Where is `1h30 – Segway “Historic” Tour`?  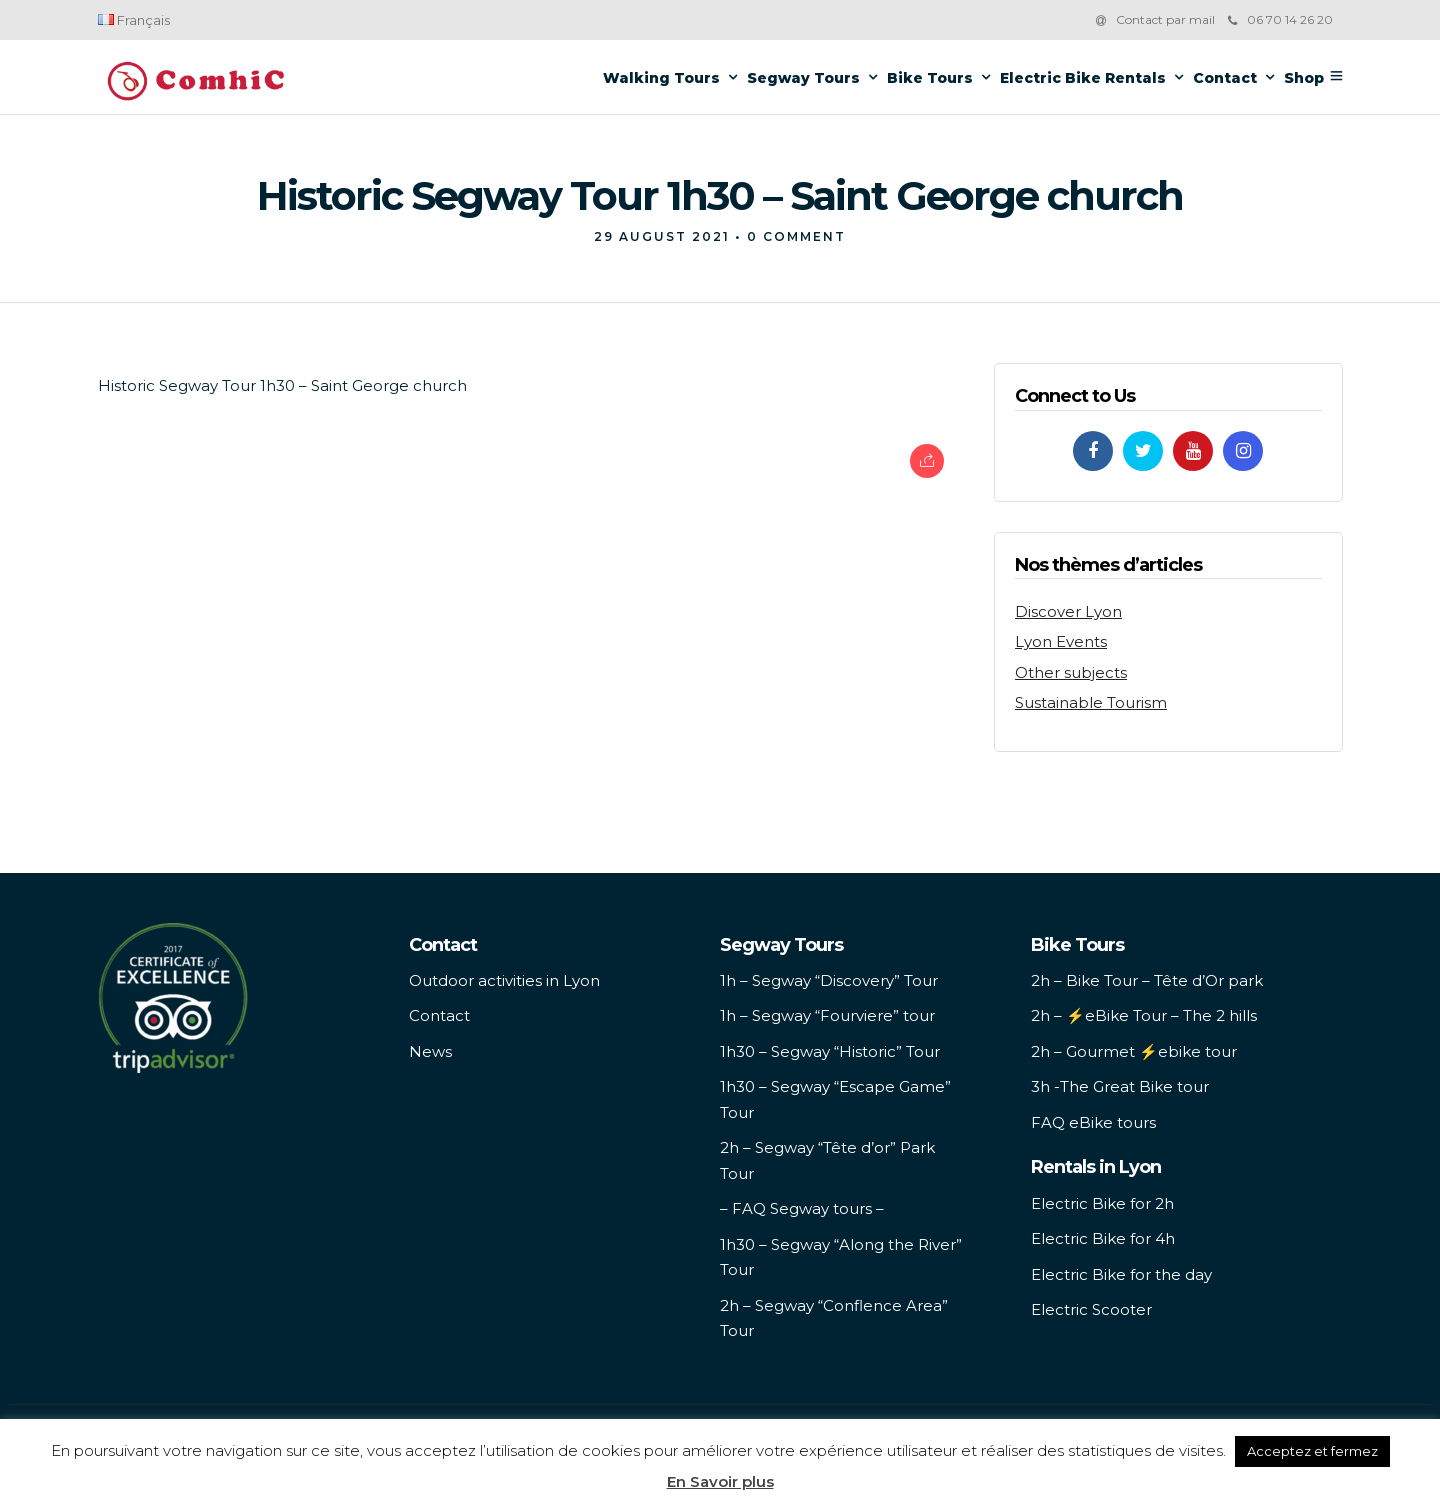
1h30 – Segway “Historic” Tour is located at coordinates (830, 1051).